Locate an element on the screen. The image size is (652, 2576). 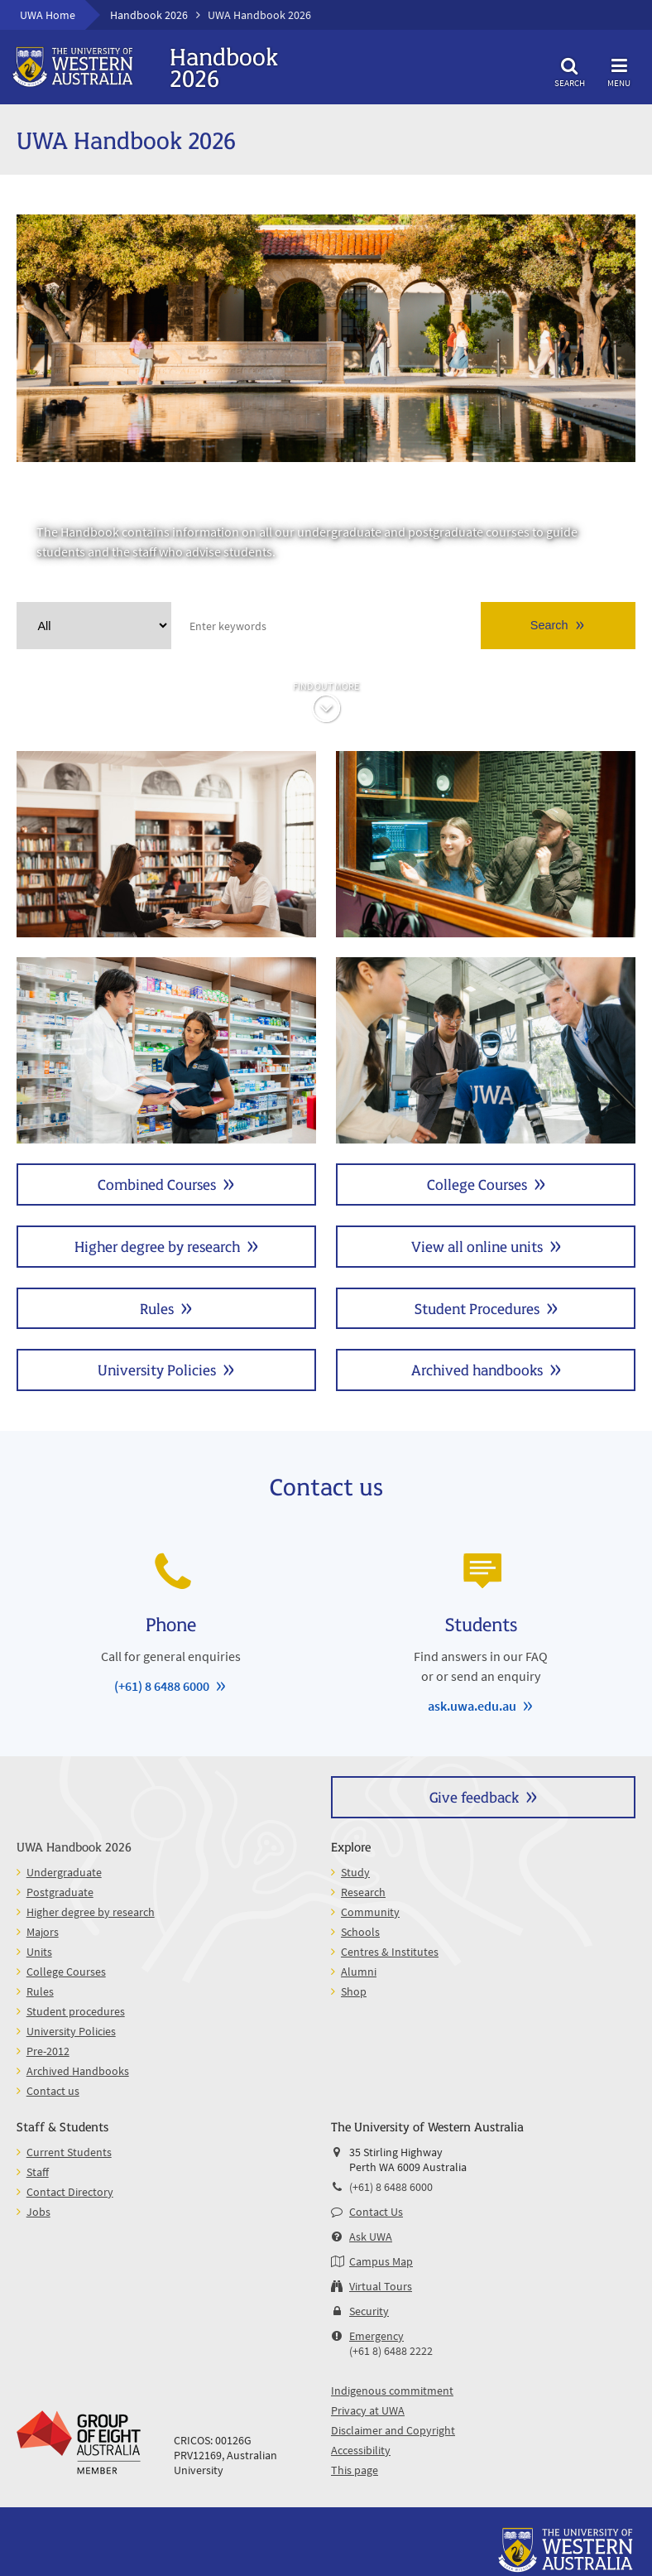
Emergency is located at coordinates (376, 2335).